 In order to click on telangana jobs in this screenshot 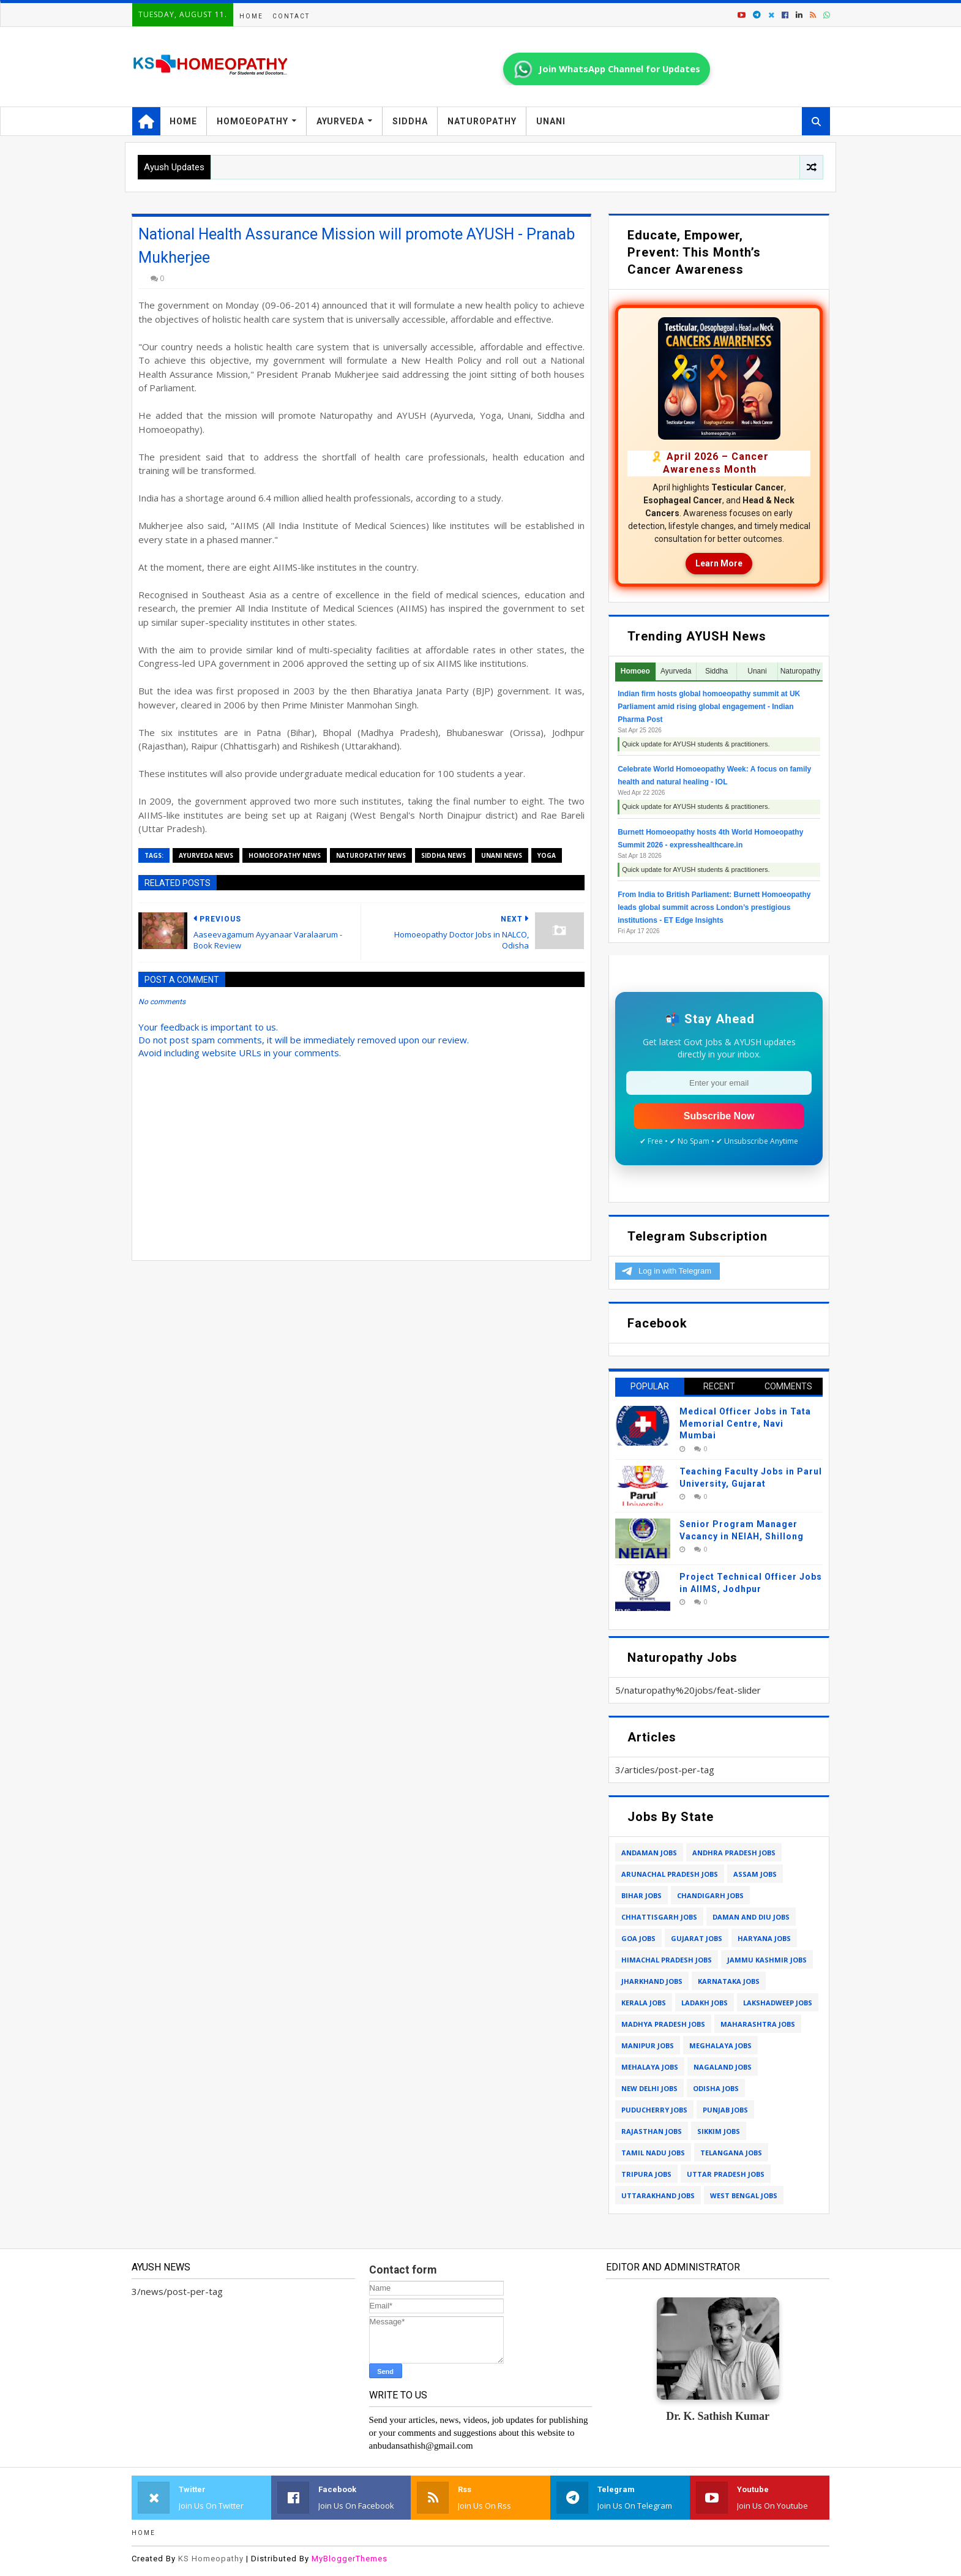, I will do `click(731, 2152)`.